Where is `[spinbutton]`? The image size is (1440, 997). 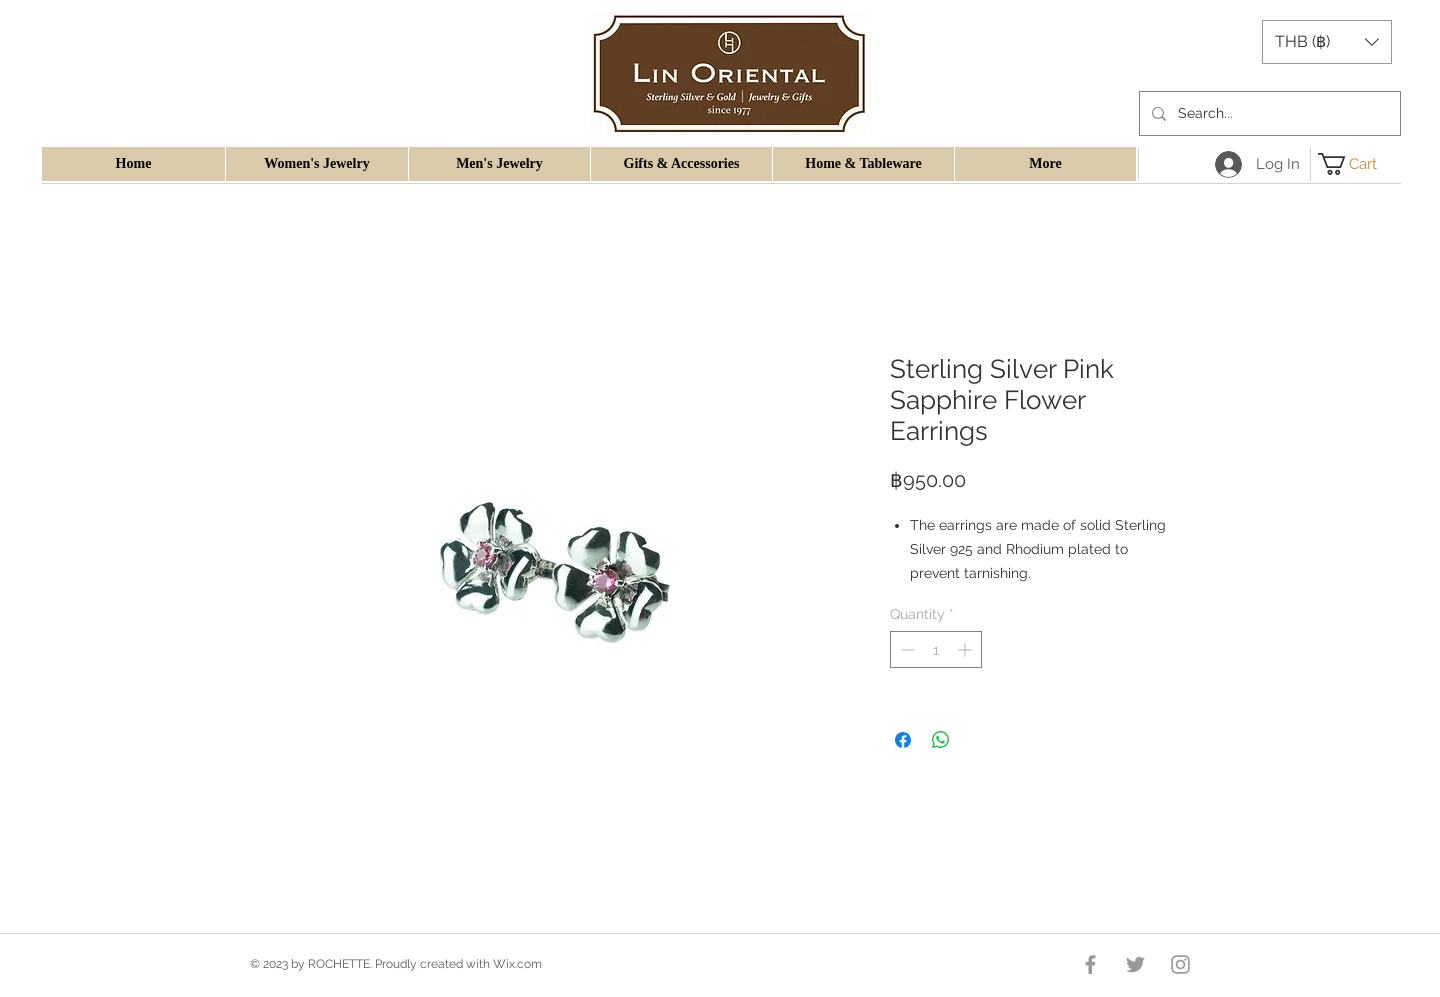 [spinbutton] is located at coordinates (936, 649).